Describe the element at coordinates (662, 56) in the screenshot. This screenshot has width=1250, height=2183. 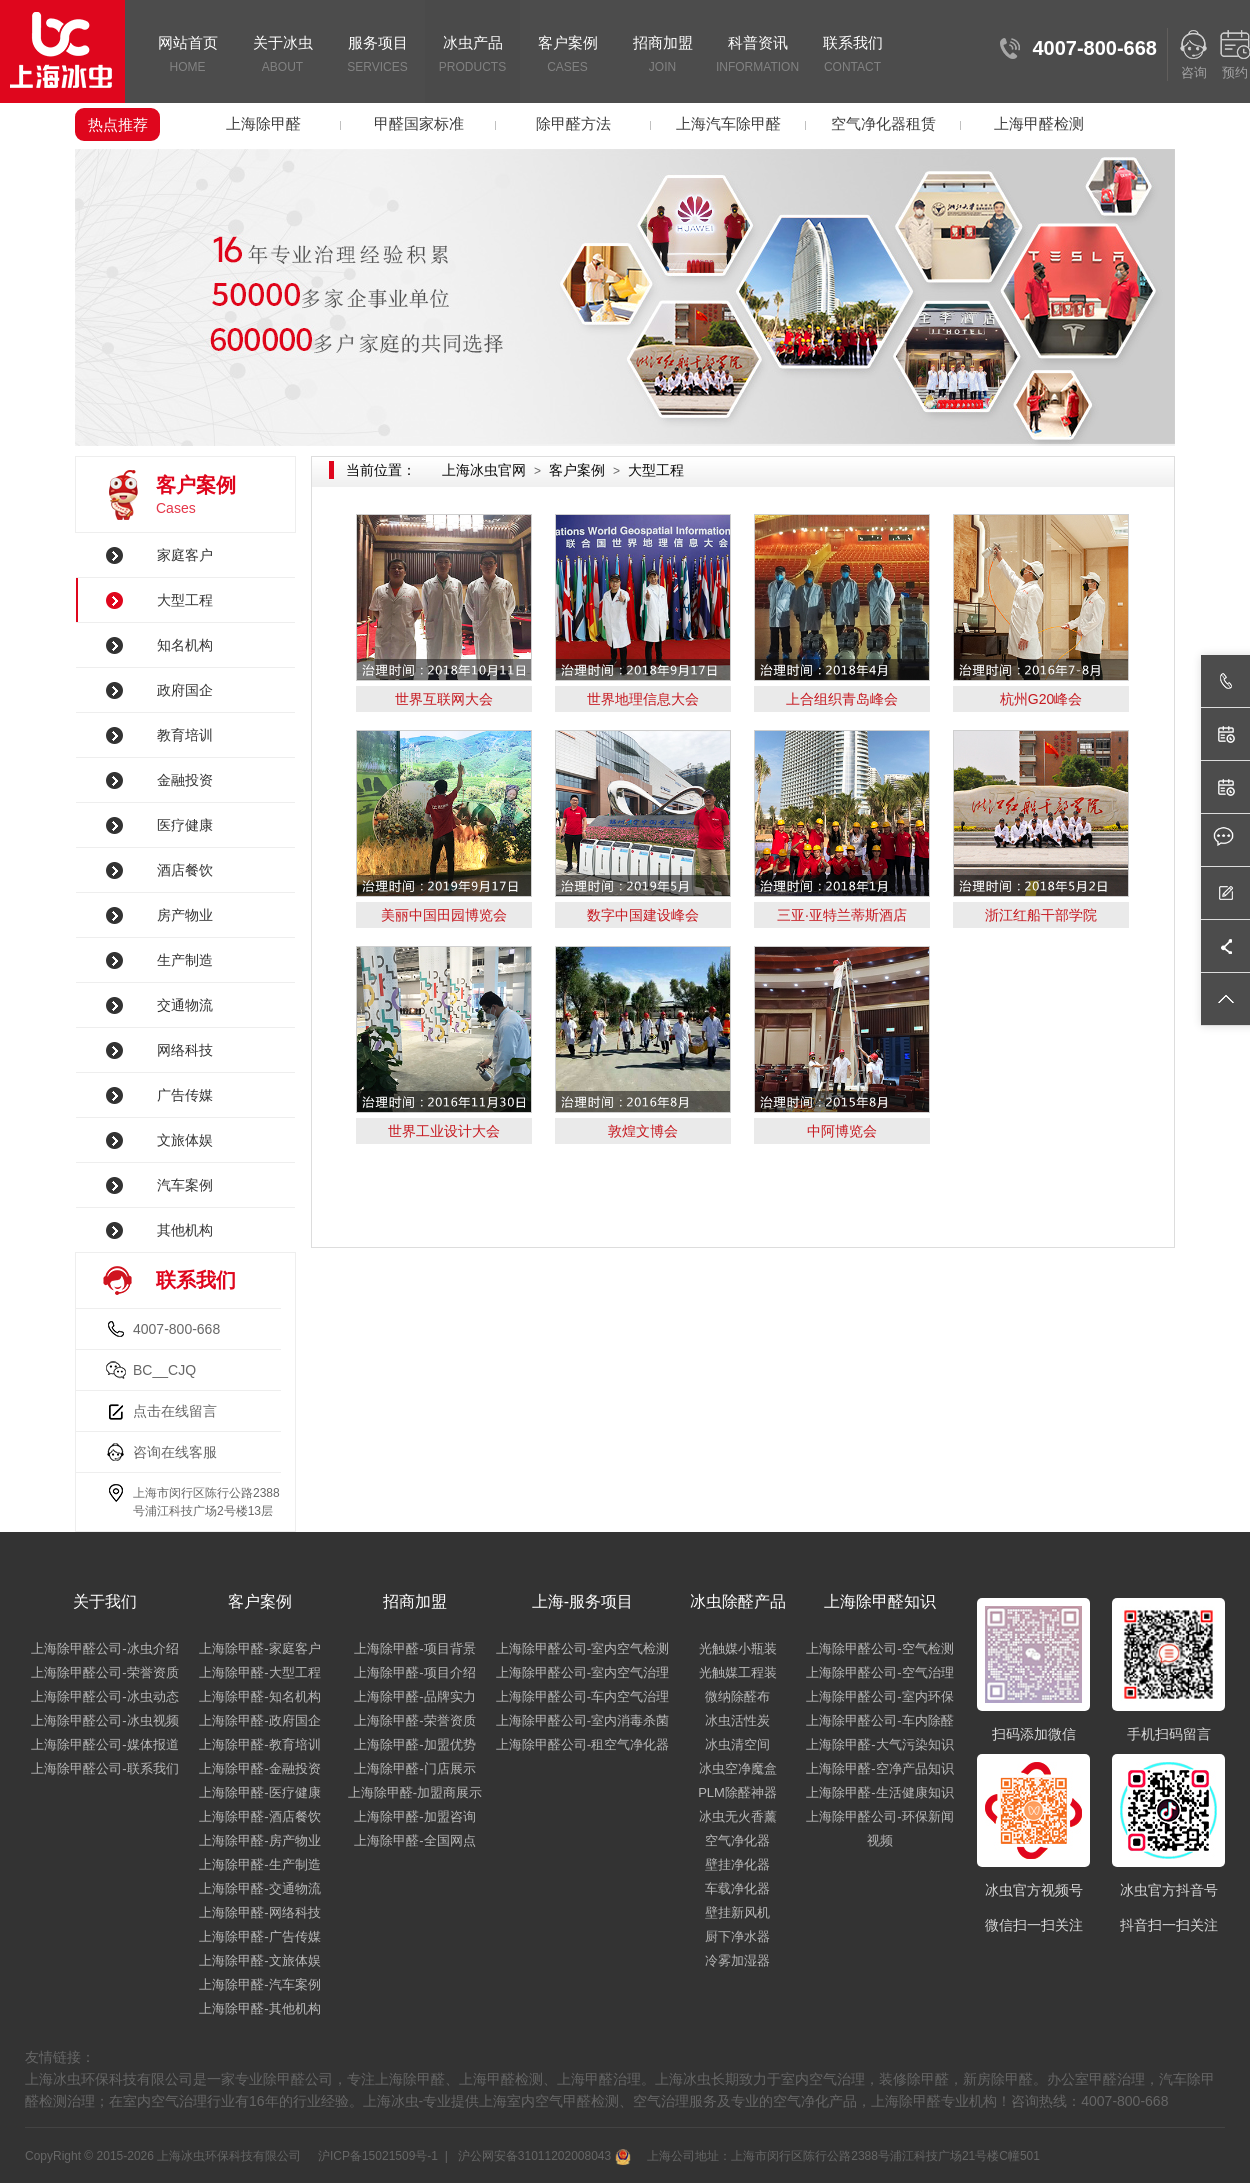
I see `招商加盟` at that location.